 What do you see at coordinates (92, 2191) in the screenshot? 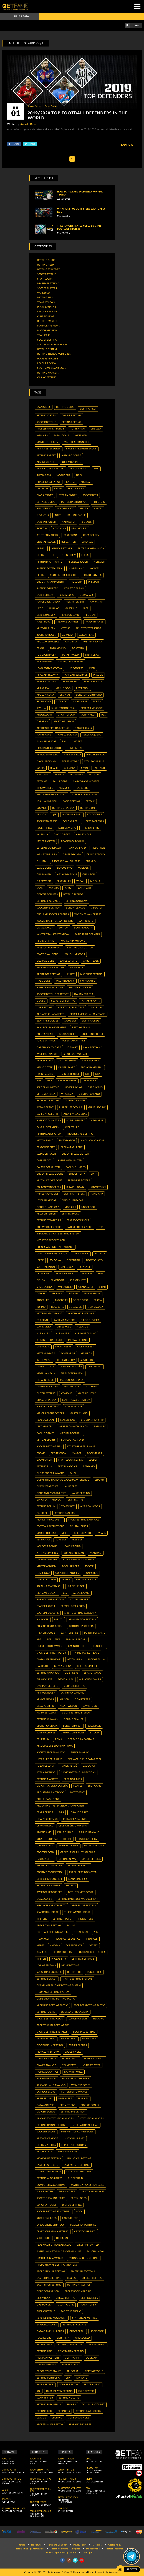
I see `Win-To-Nil Market` at bounding box center [92, 2191].